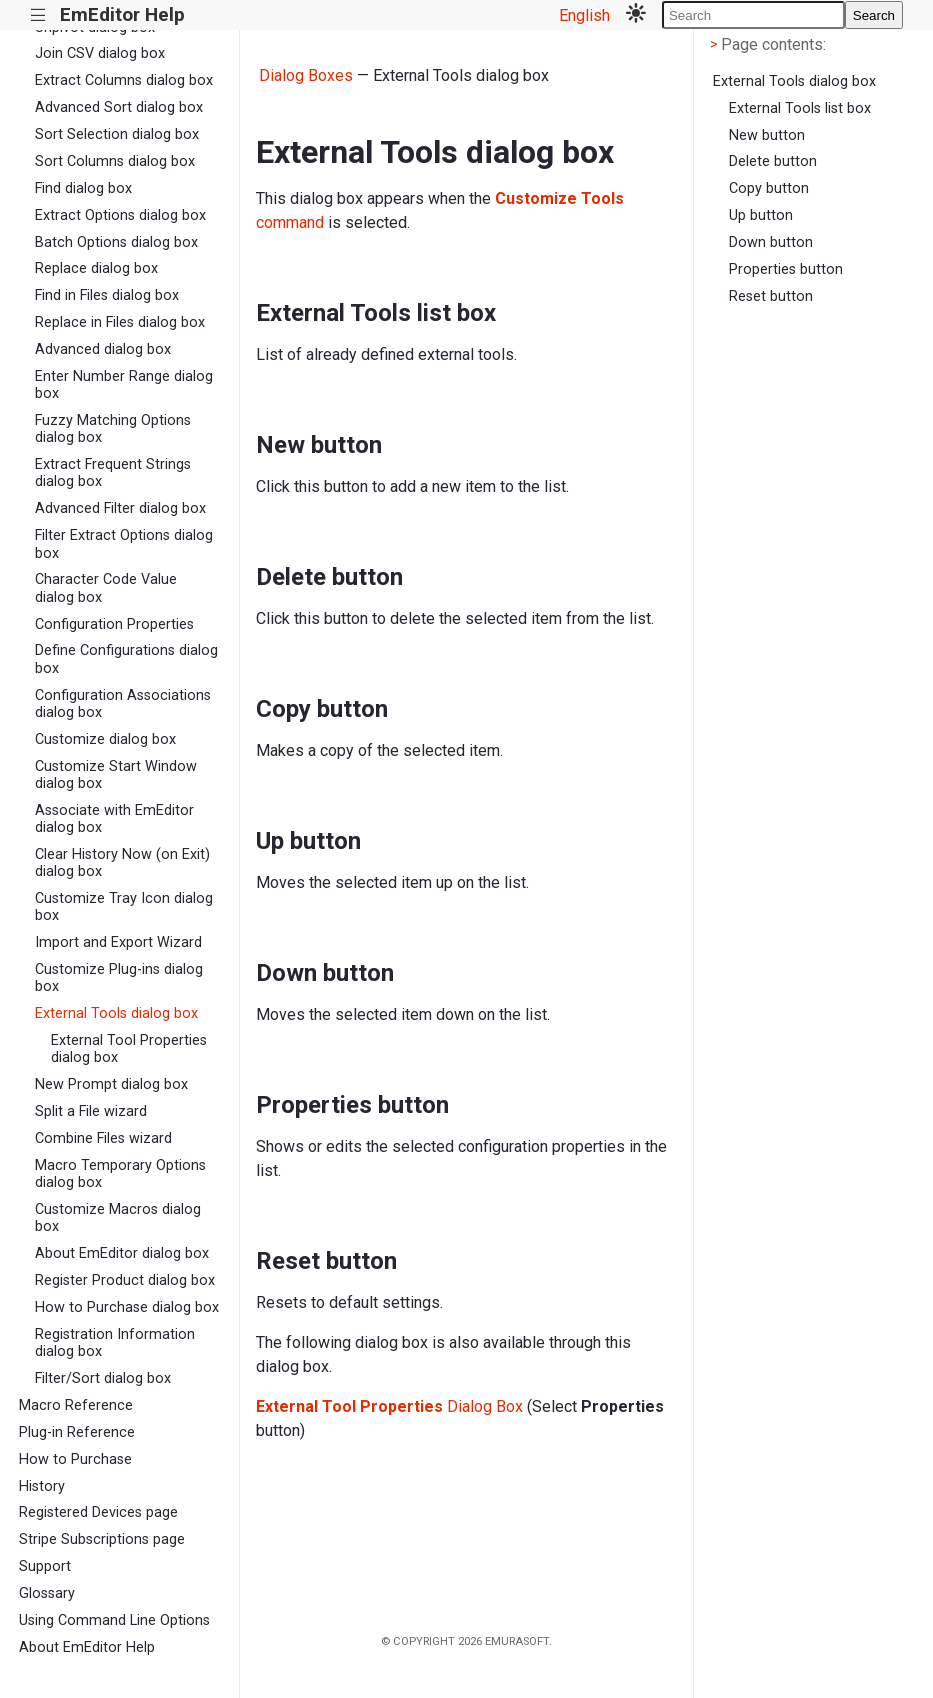 The image size is (933, 1698). What do you see at coordinates (129, 1049) in the screenshot?
I see `External Tool Properties dialog box` at bounding box center [129, 1049].